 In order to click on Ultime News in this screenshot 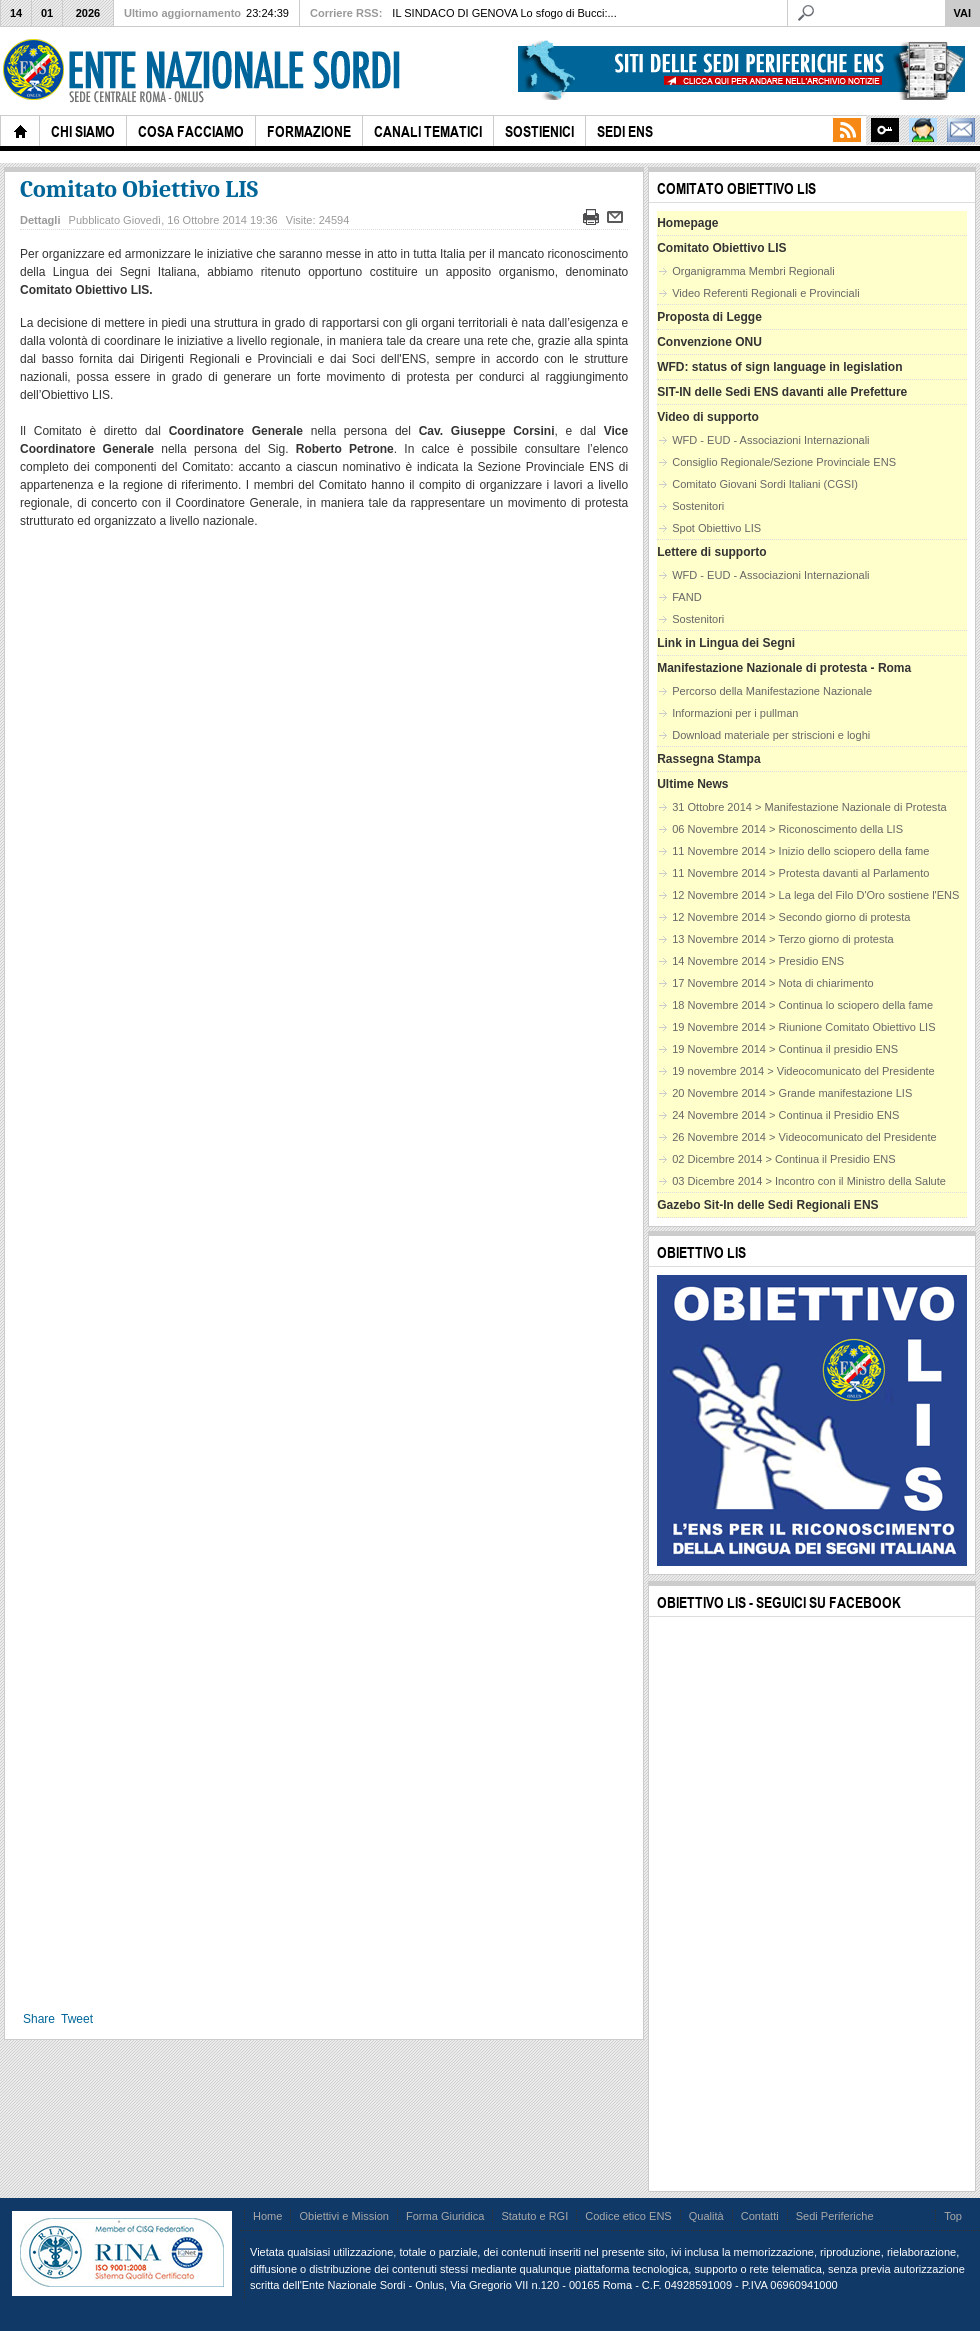, I will do `click(692, 784)`.